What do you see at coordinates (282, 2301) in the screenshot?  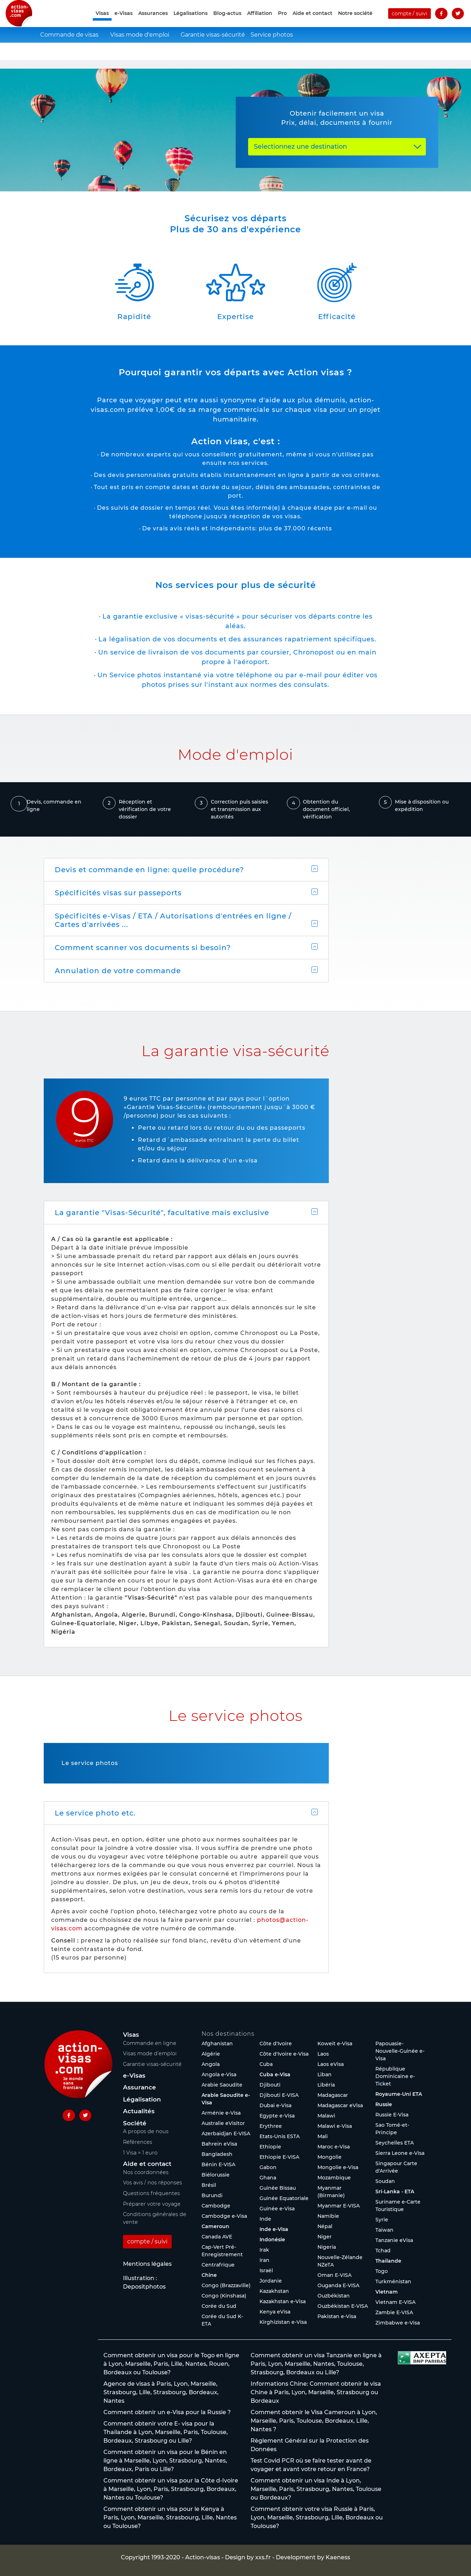 I see `Kazakhstan e-Visa` at bounding box center [282, 2301].